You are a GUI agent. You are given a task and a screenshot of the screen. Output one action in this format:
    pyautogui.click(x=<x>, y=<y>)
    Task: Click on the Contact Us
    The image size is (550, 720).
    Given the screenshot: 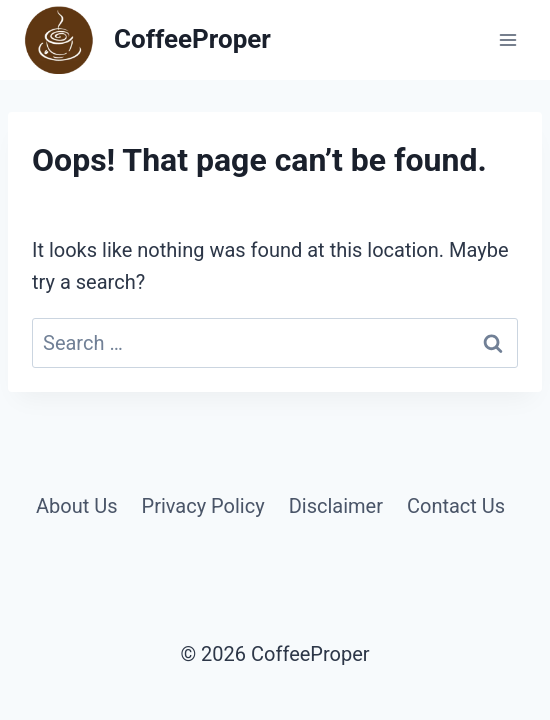 What is the action you would take?
    pyautogui.click(x=456, y=506)
    